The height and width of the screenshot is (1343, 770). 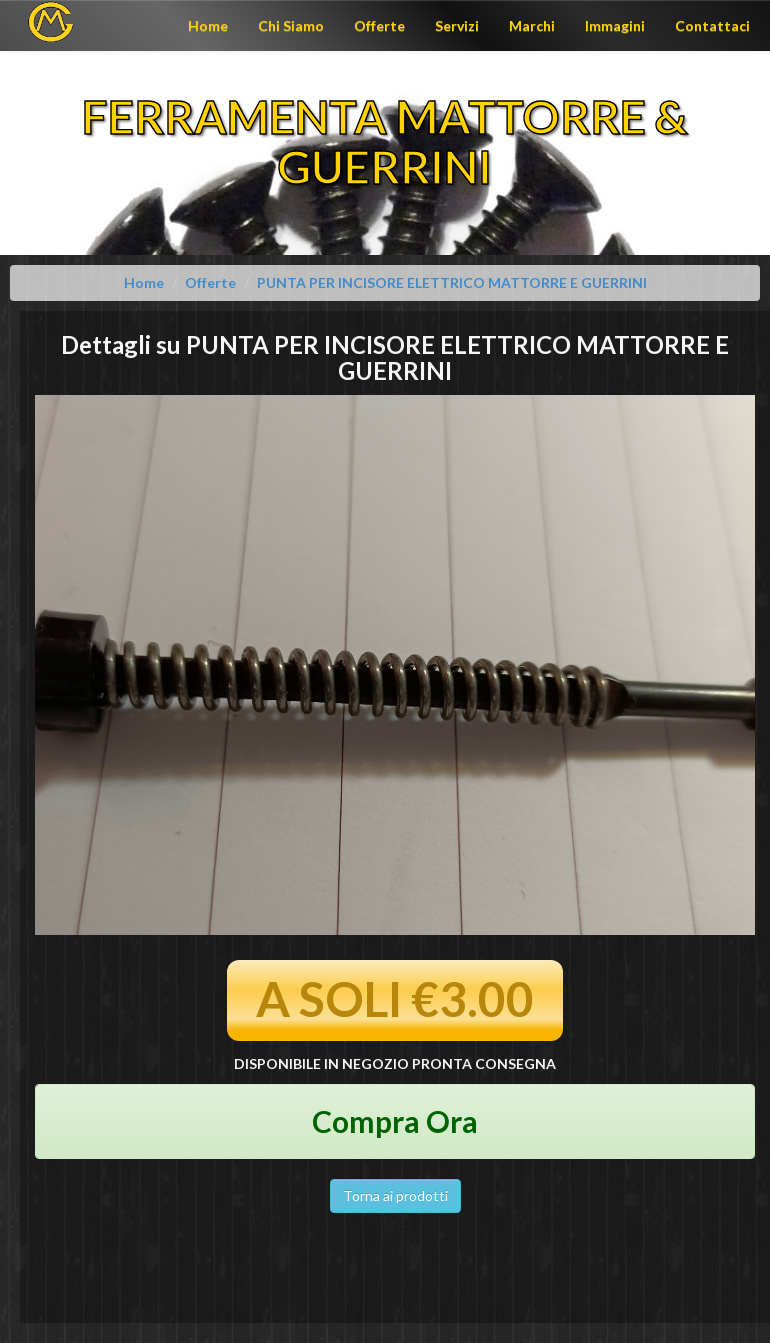 What do you see at coordinates (452, 282) in the screenshot?
I see `PUNTA PER INCISORE ELETTRICO MATTORRE E GUERRINI` at bounding box center [452, 282].